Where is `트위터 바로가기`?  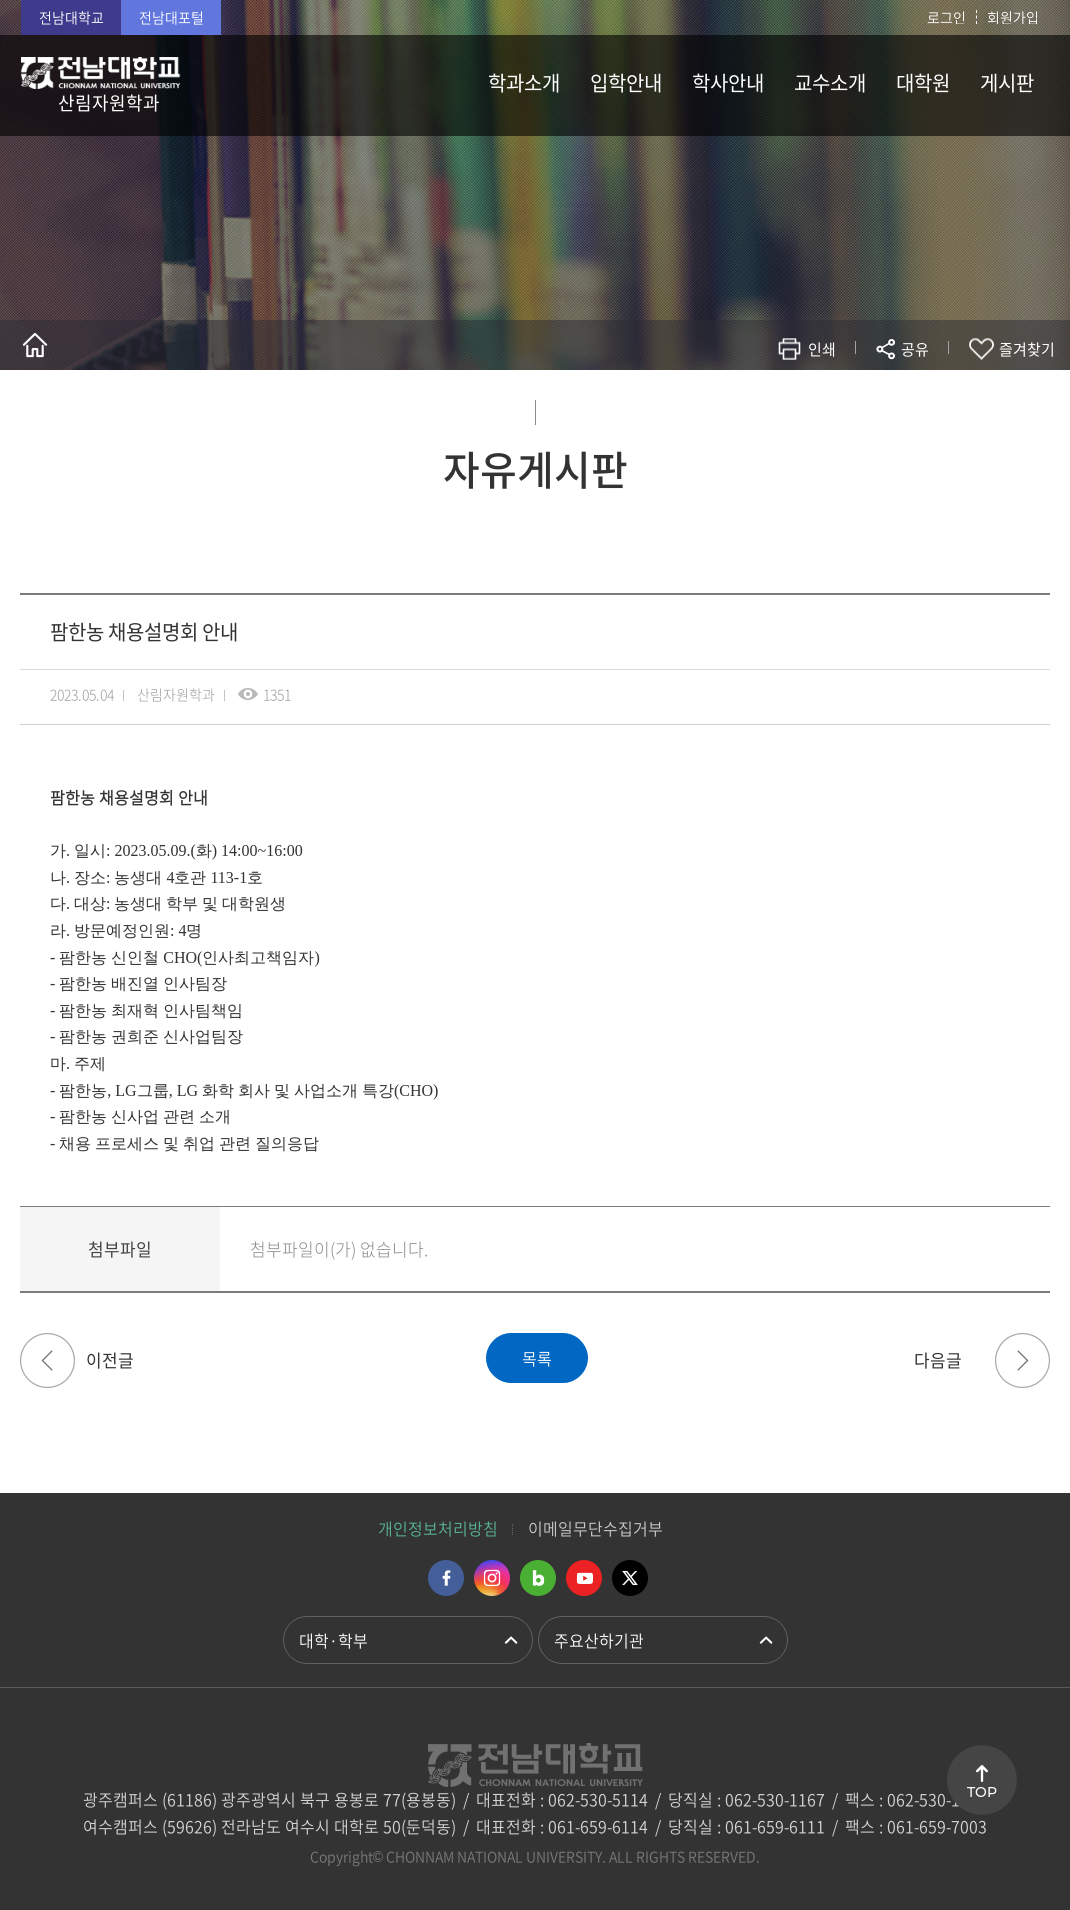
트위터 바로가기 is located at coordinates (630, 1578).